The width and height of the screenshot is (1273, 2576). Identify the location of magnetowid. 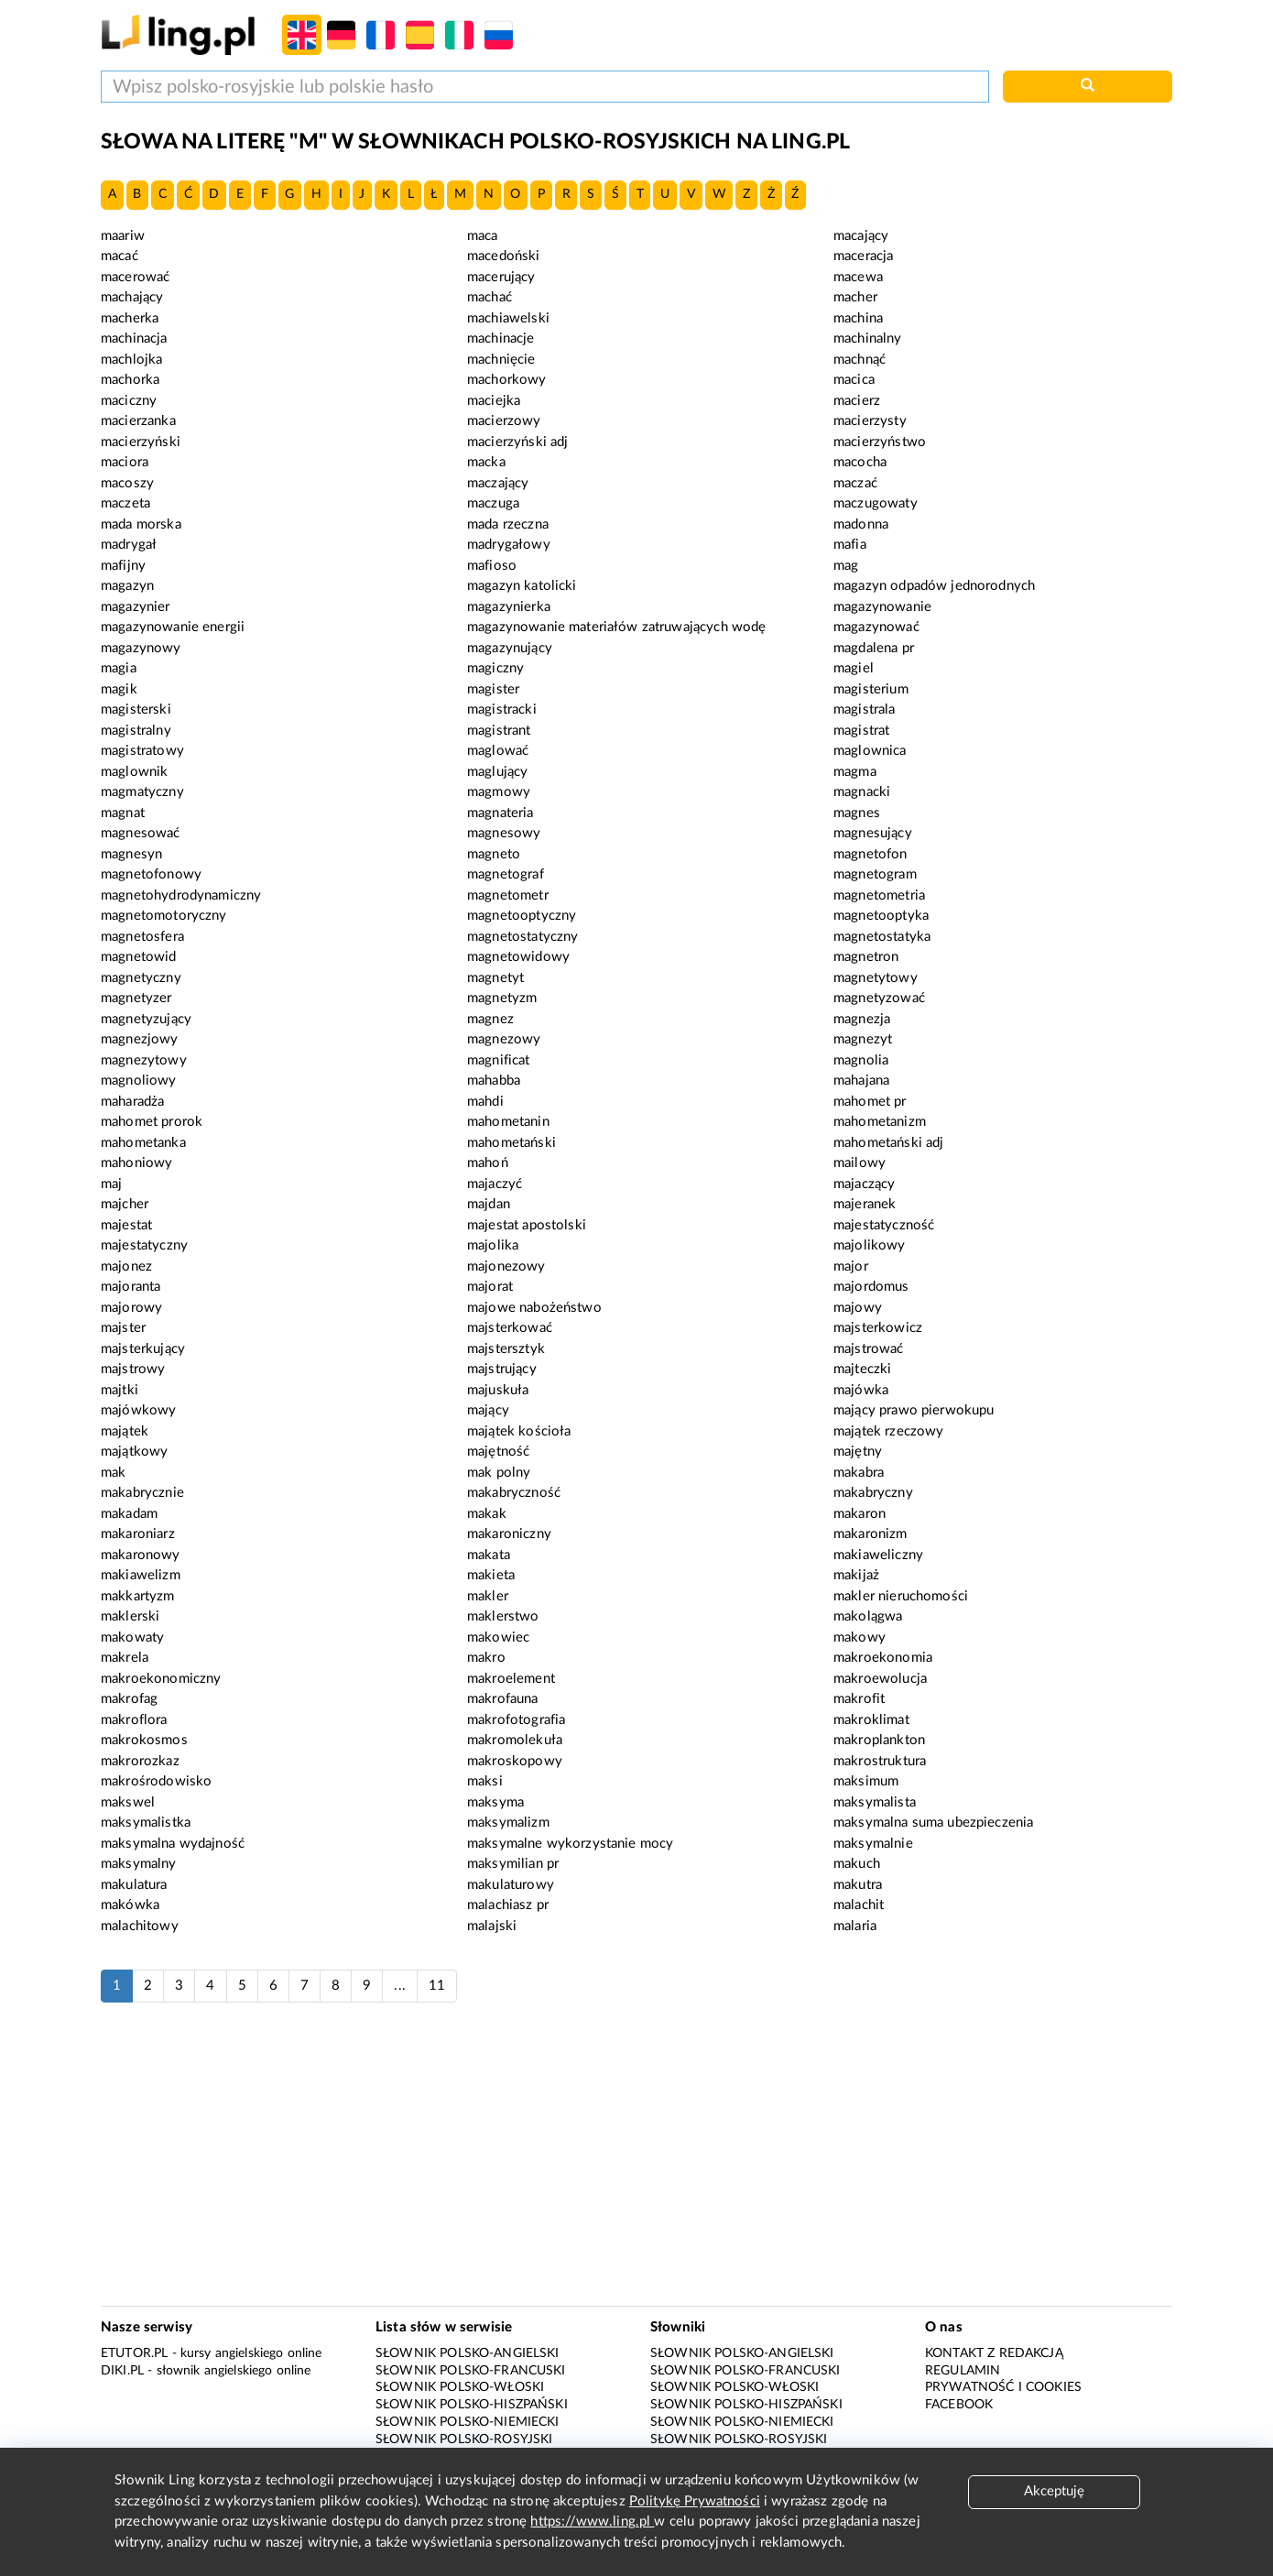
(139, 957).